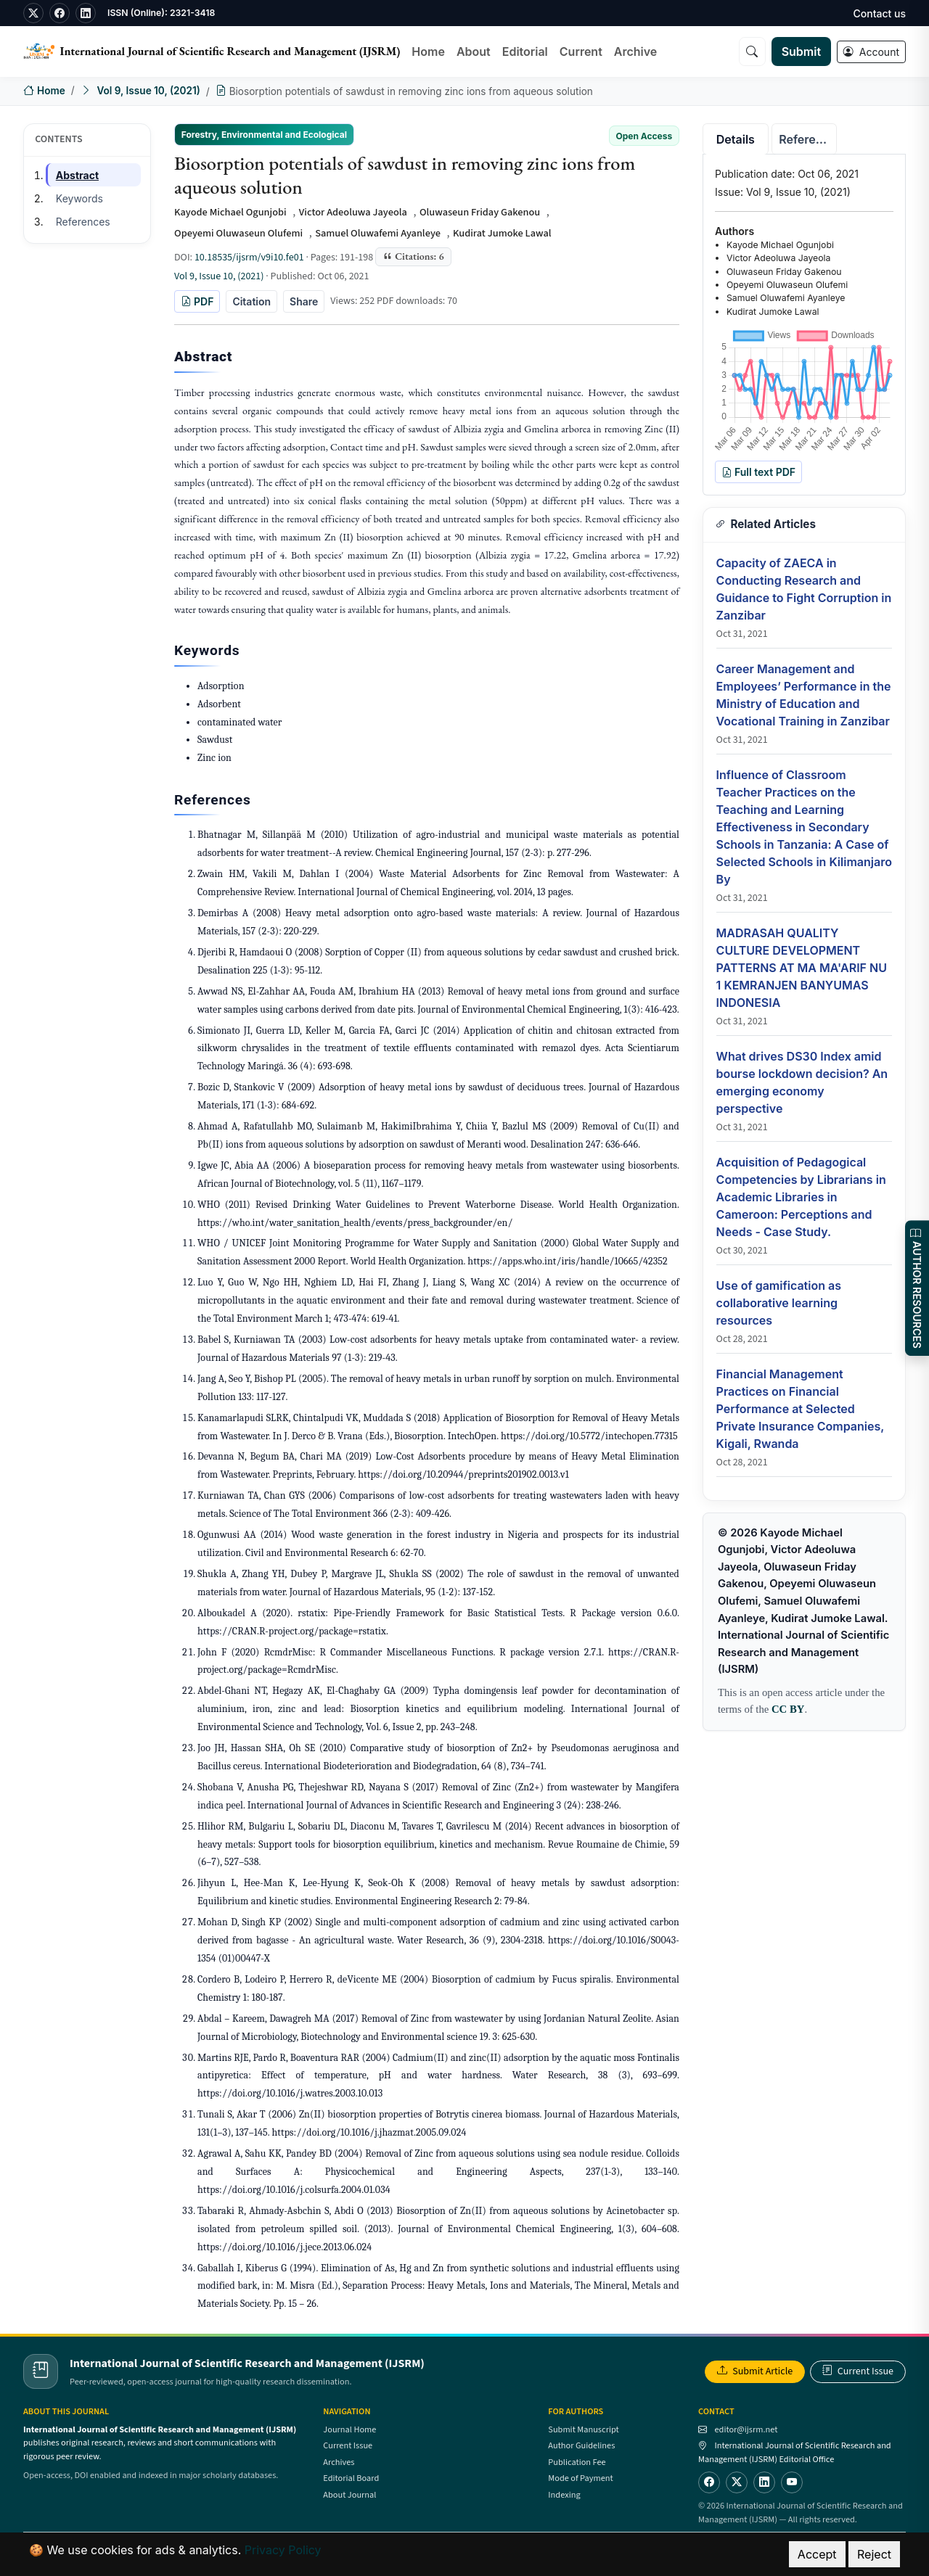 The image size is (929, 2576). Describe the element at coordinates (238, 233) in the screenshot. I see `Opeyemi Oluwaseun Olufemi` at that location.